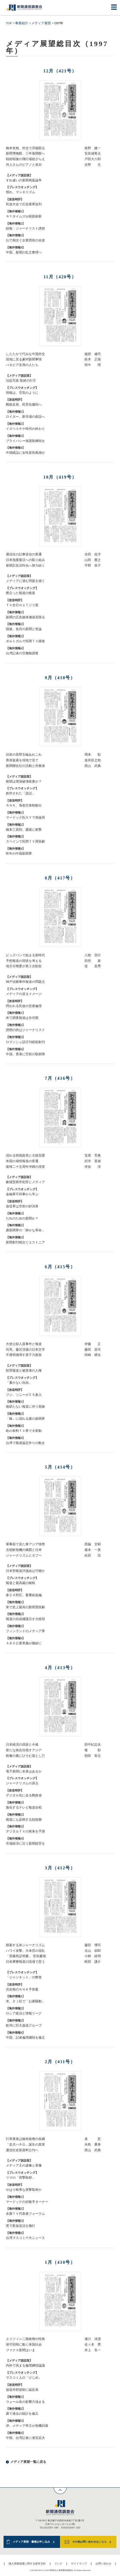 The image size is (120, 2576). I want to click on リンク, so click(58, 2563).